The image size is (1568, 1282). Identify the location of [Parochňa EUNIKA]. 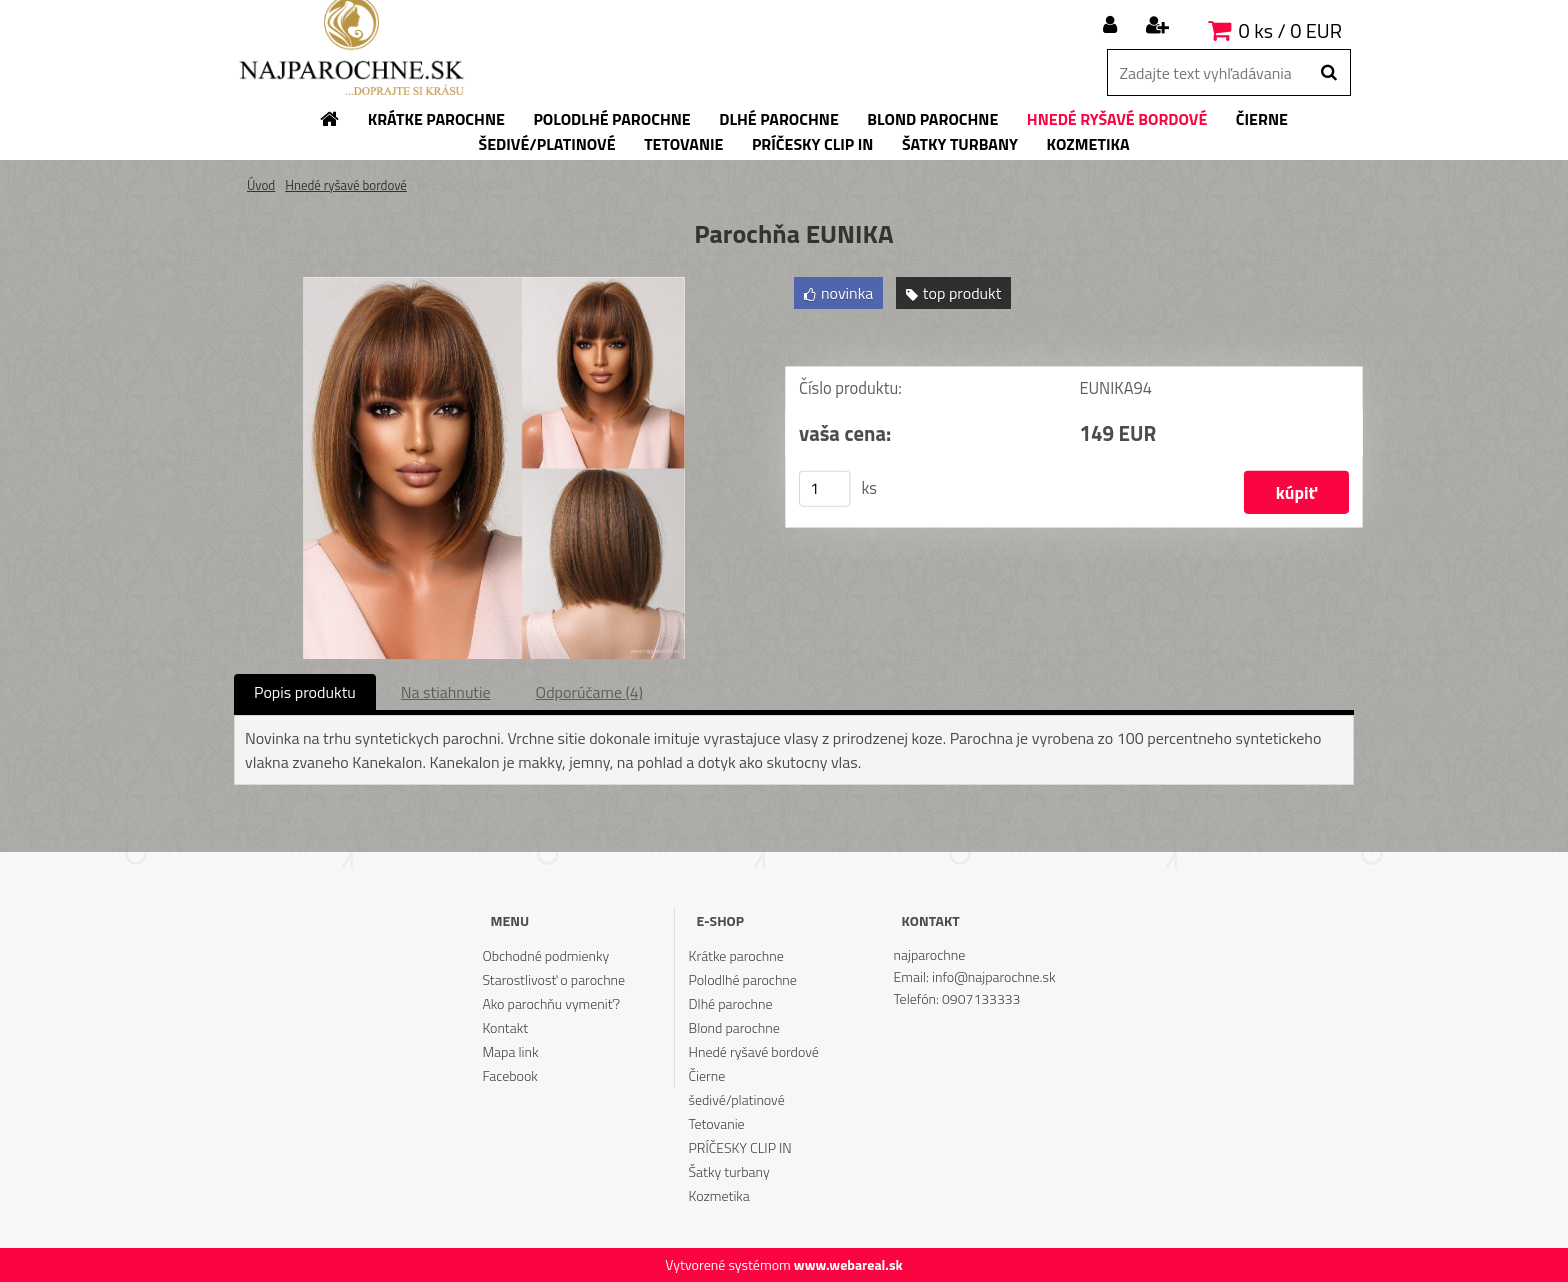
(494, 285).